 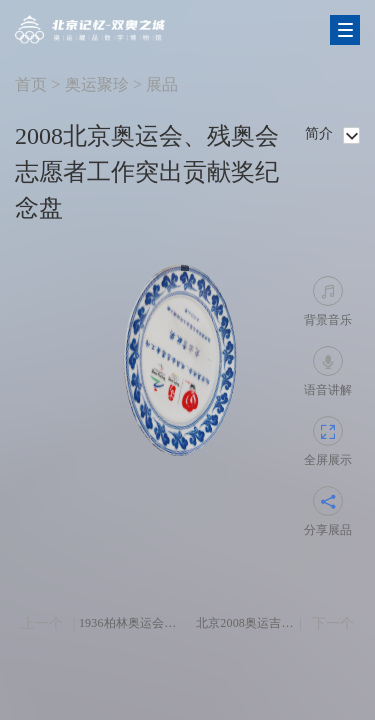 What do you see at coordinates (42, 623) in the screenshot?
I see `上一个` at bounding box center [42, 623].